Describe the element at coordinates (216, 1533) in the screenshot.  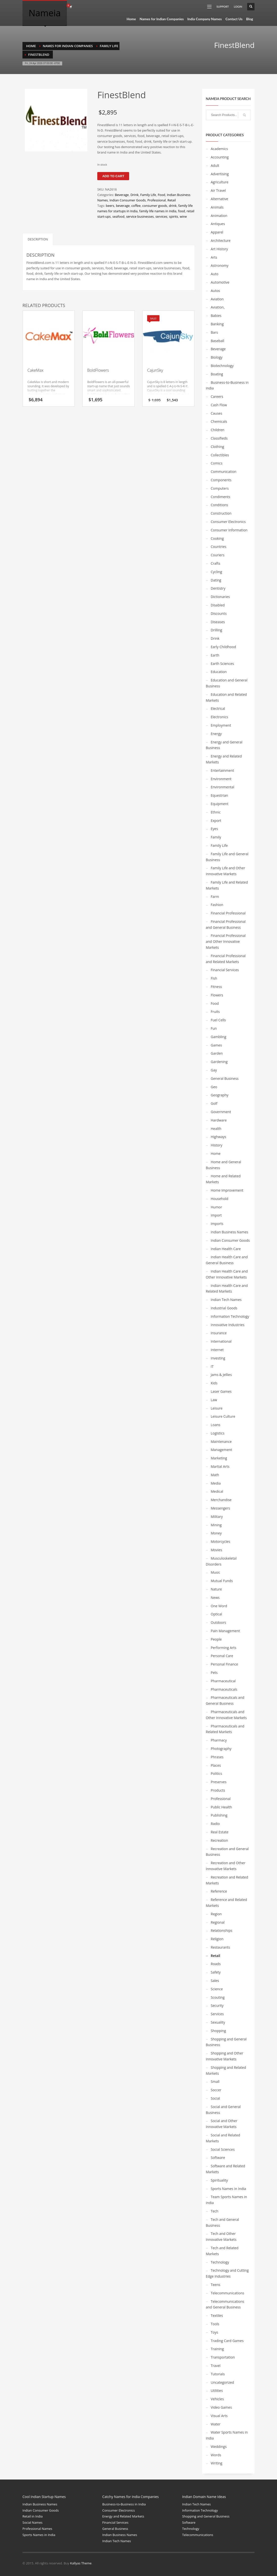
I see `Money` at that location.